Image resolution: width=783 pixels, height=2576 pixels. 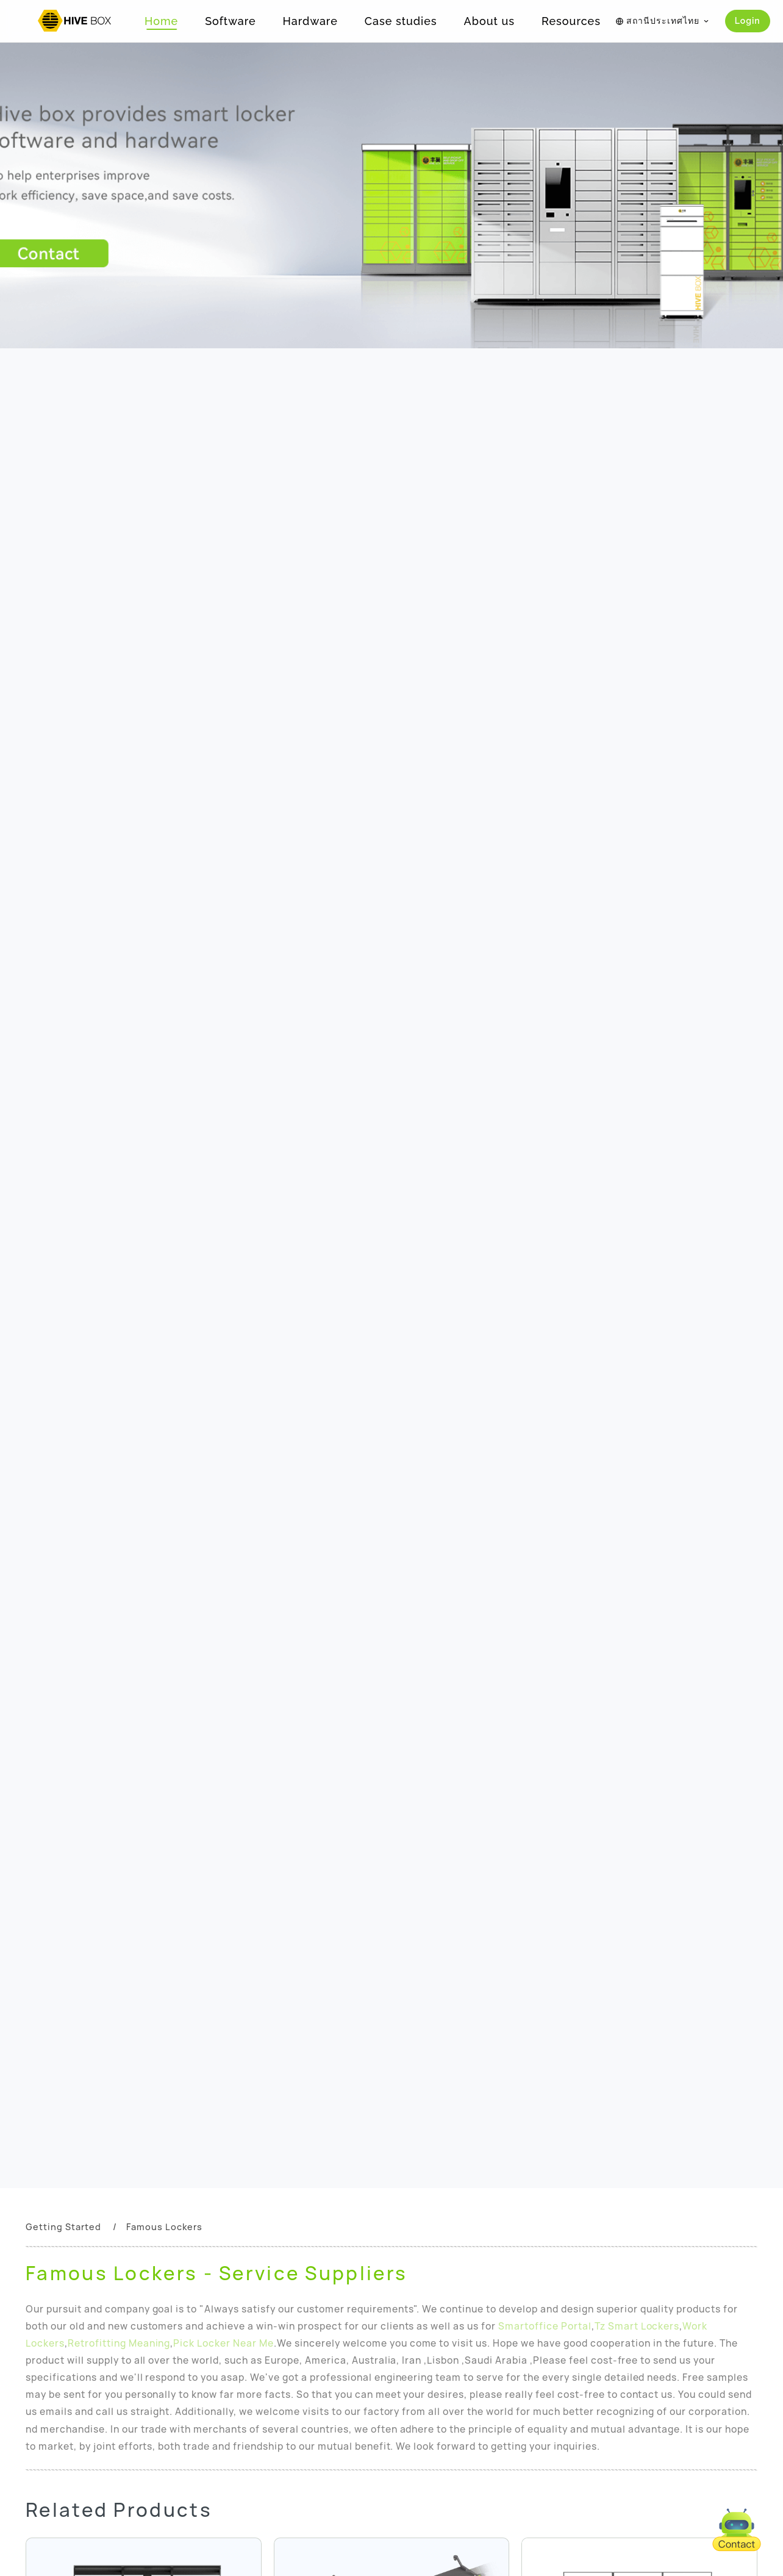 I want to click on Case studies, so click(x=401, y=21).